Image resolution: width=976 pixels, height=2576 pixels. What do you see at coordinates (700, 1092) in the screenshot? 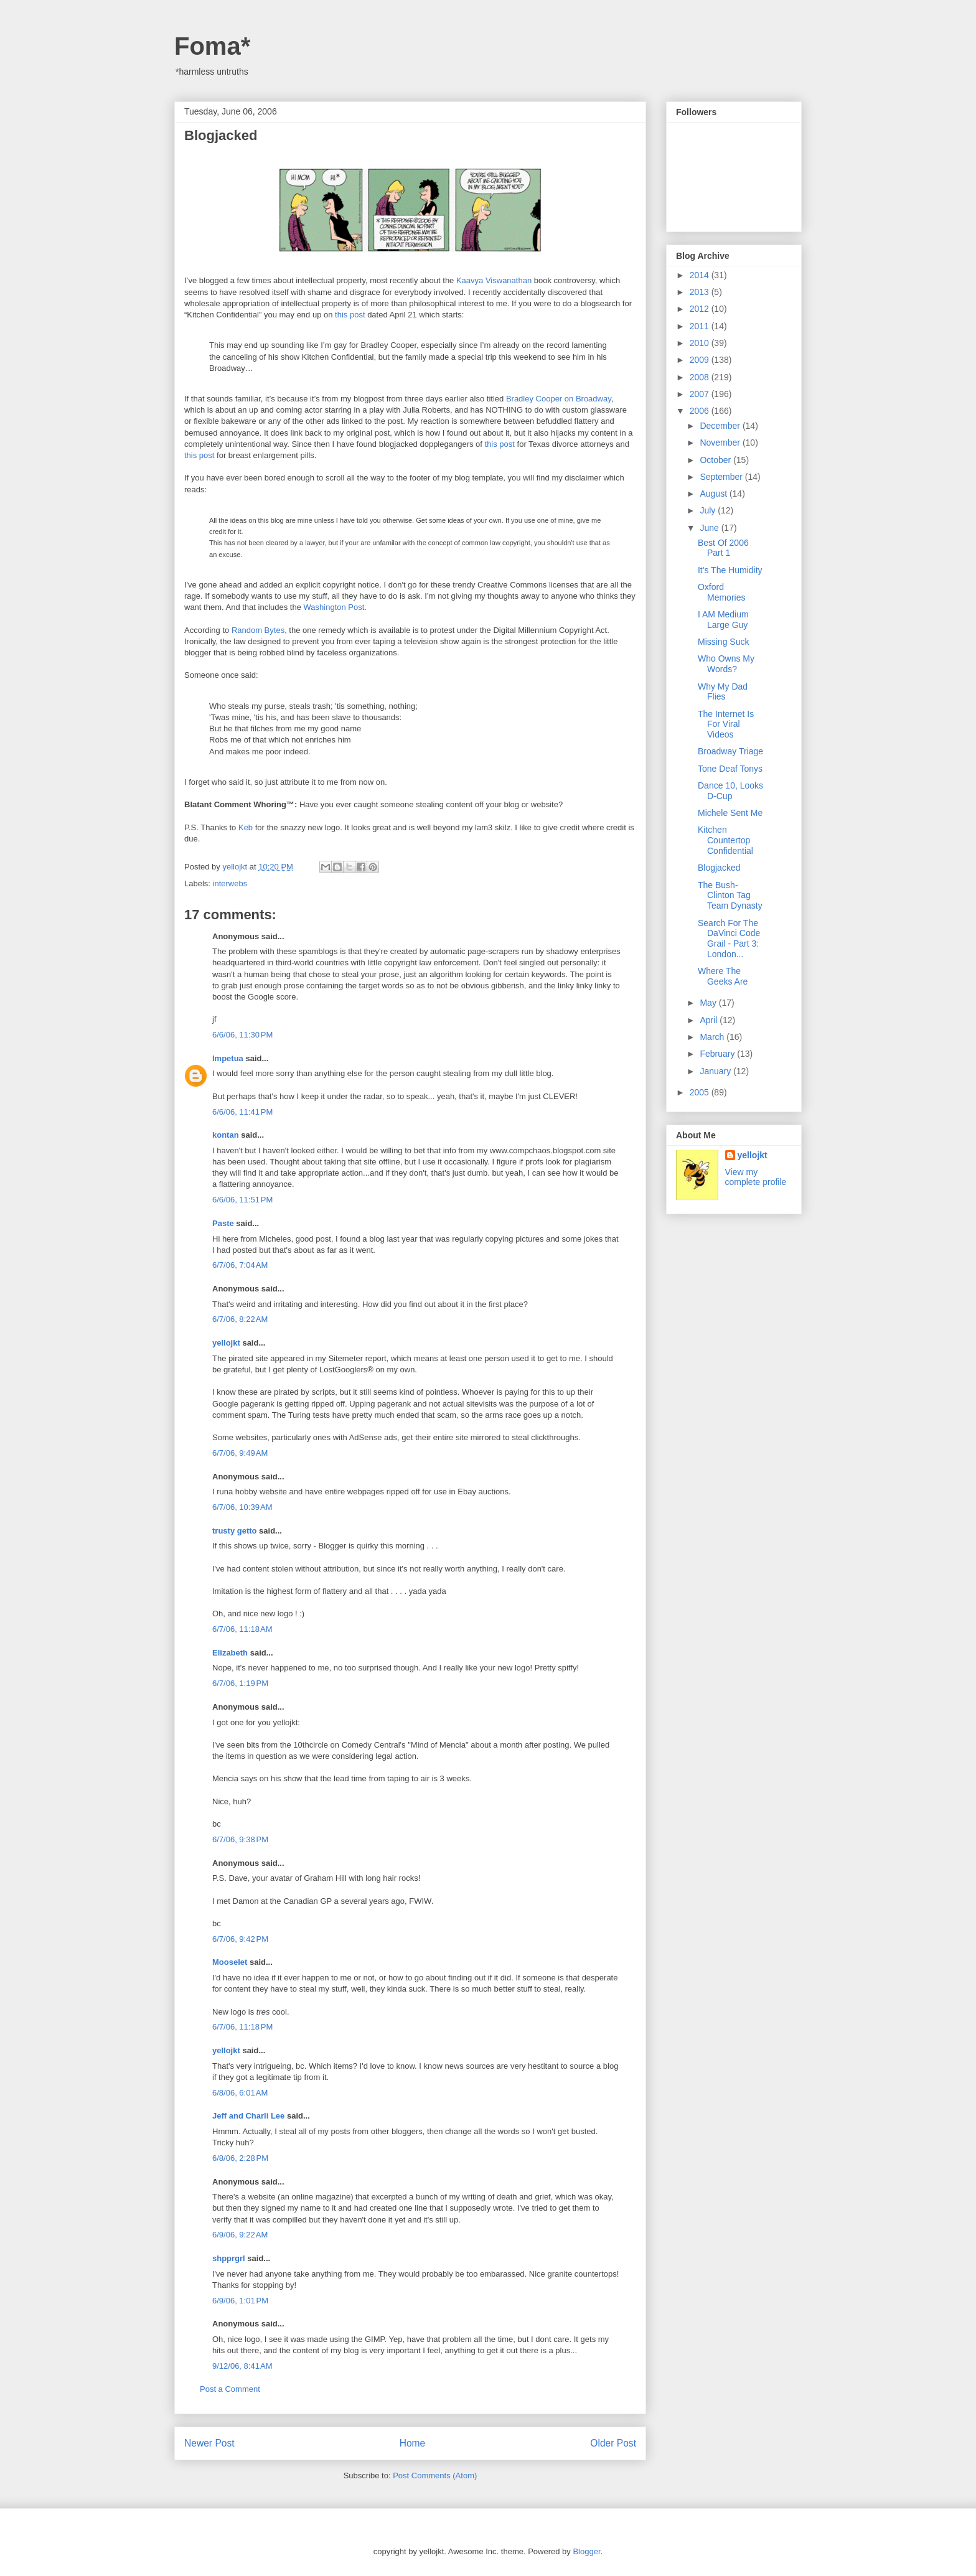
I see `2005` at bounding box center [700, 1092].